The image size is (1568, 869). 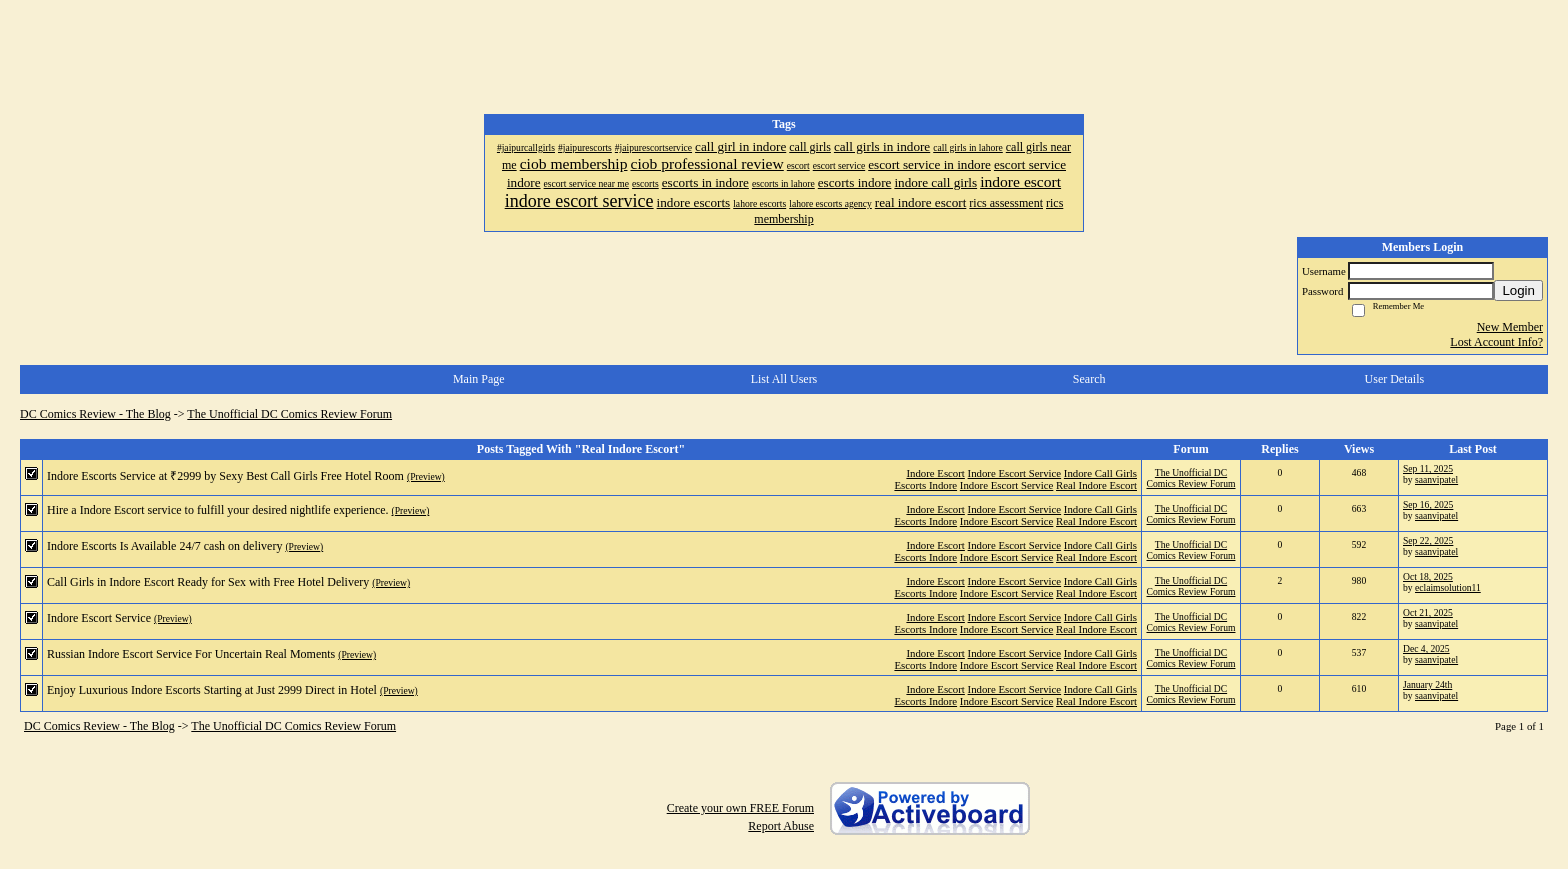 What do you see at coordinates (1428, 576) in the screenshot?
I see `Oct 18, 2025` at bounding box center [1428, 576].